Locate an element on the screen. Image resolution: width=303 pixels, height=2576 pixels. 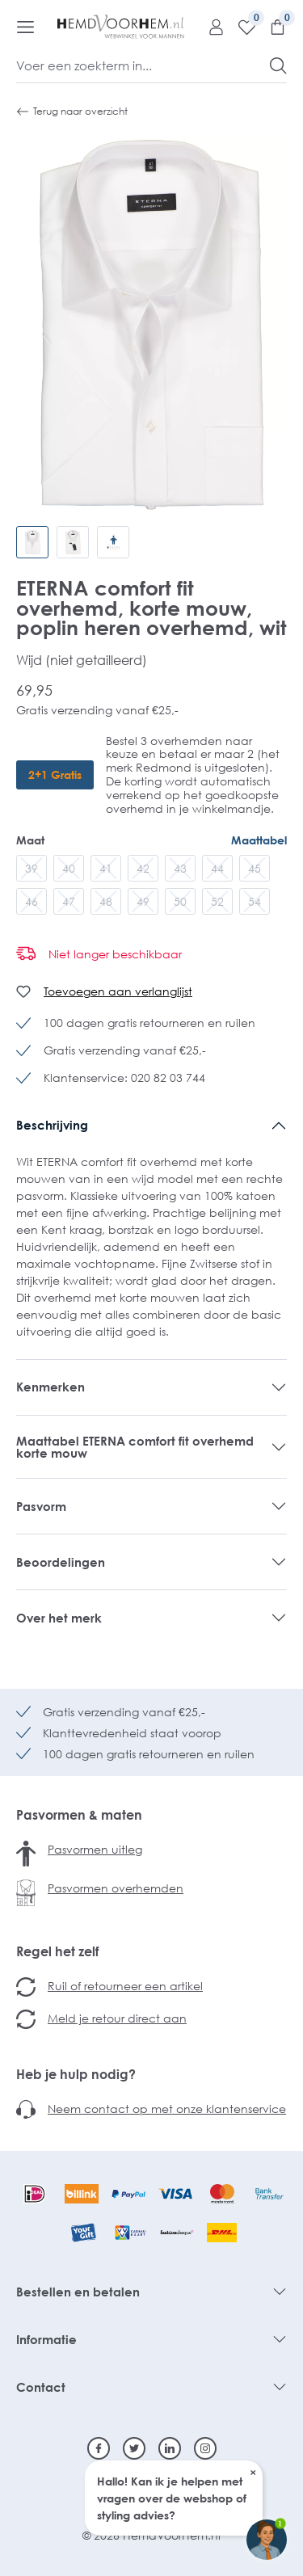
Heb je hulp nodig? is located at coordinates (76, 2074).